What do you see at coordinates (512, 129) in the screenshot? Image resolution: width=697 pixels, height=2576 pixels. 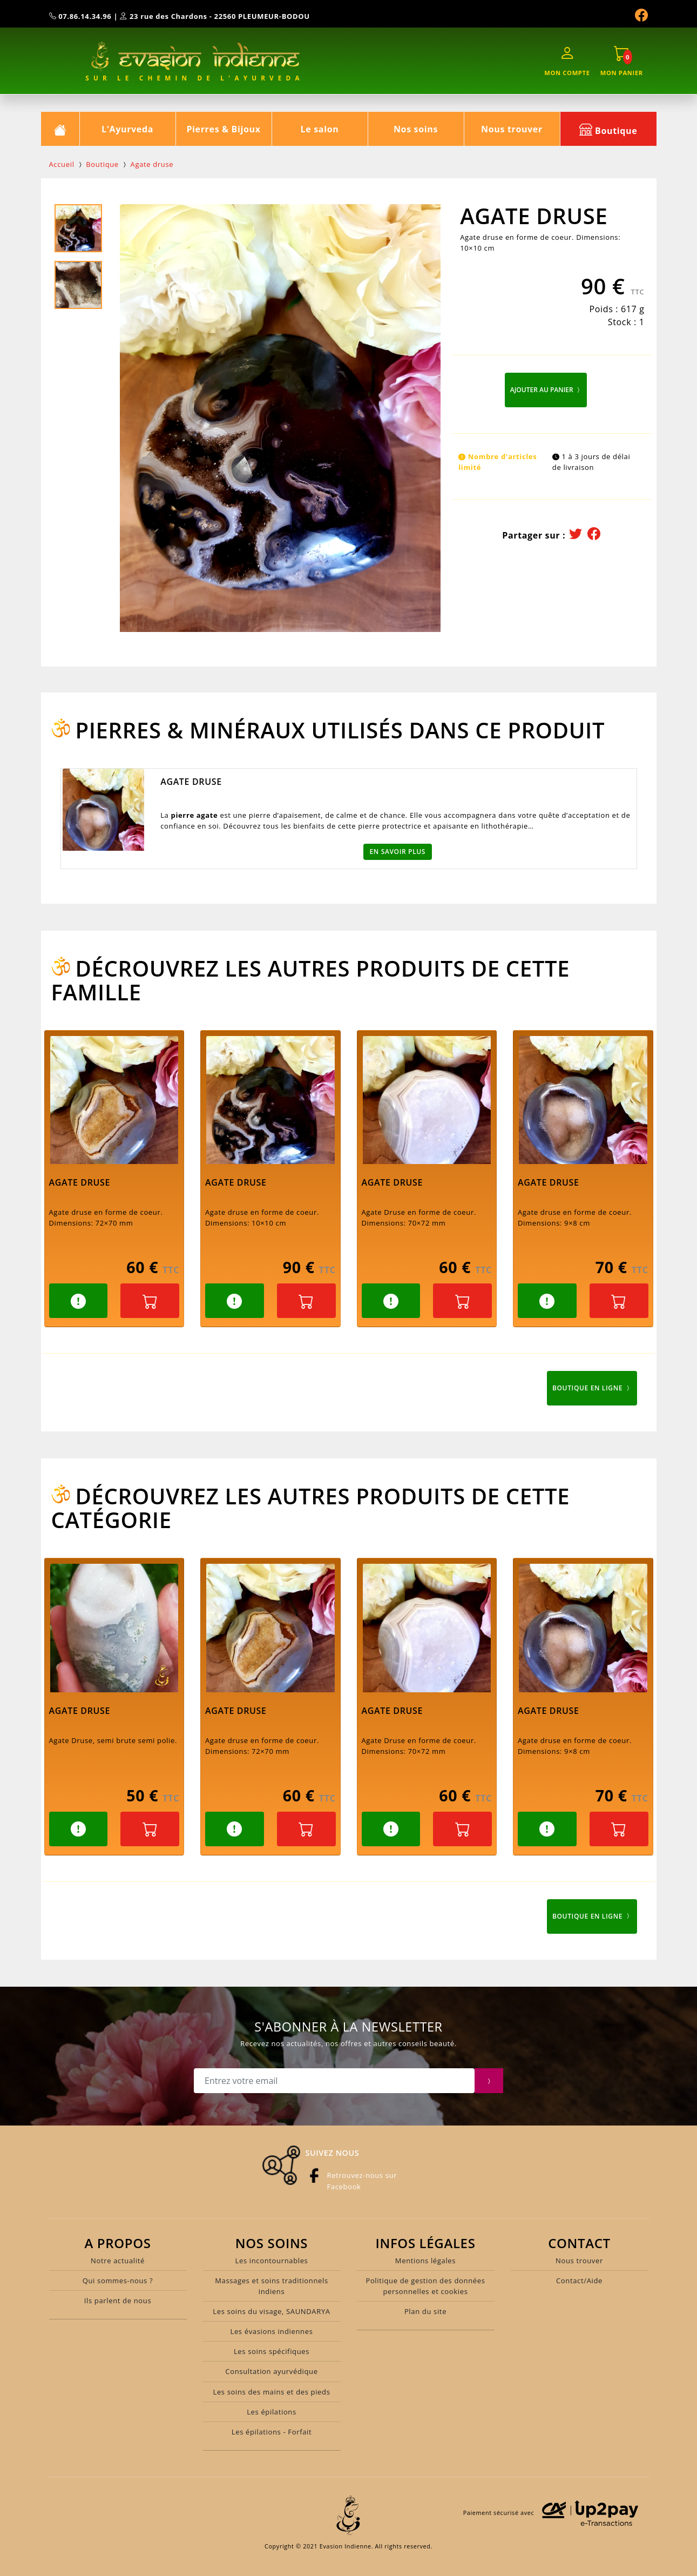 I see `Nous trouver` at bounding box center [512, 129].